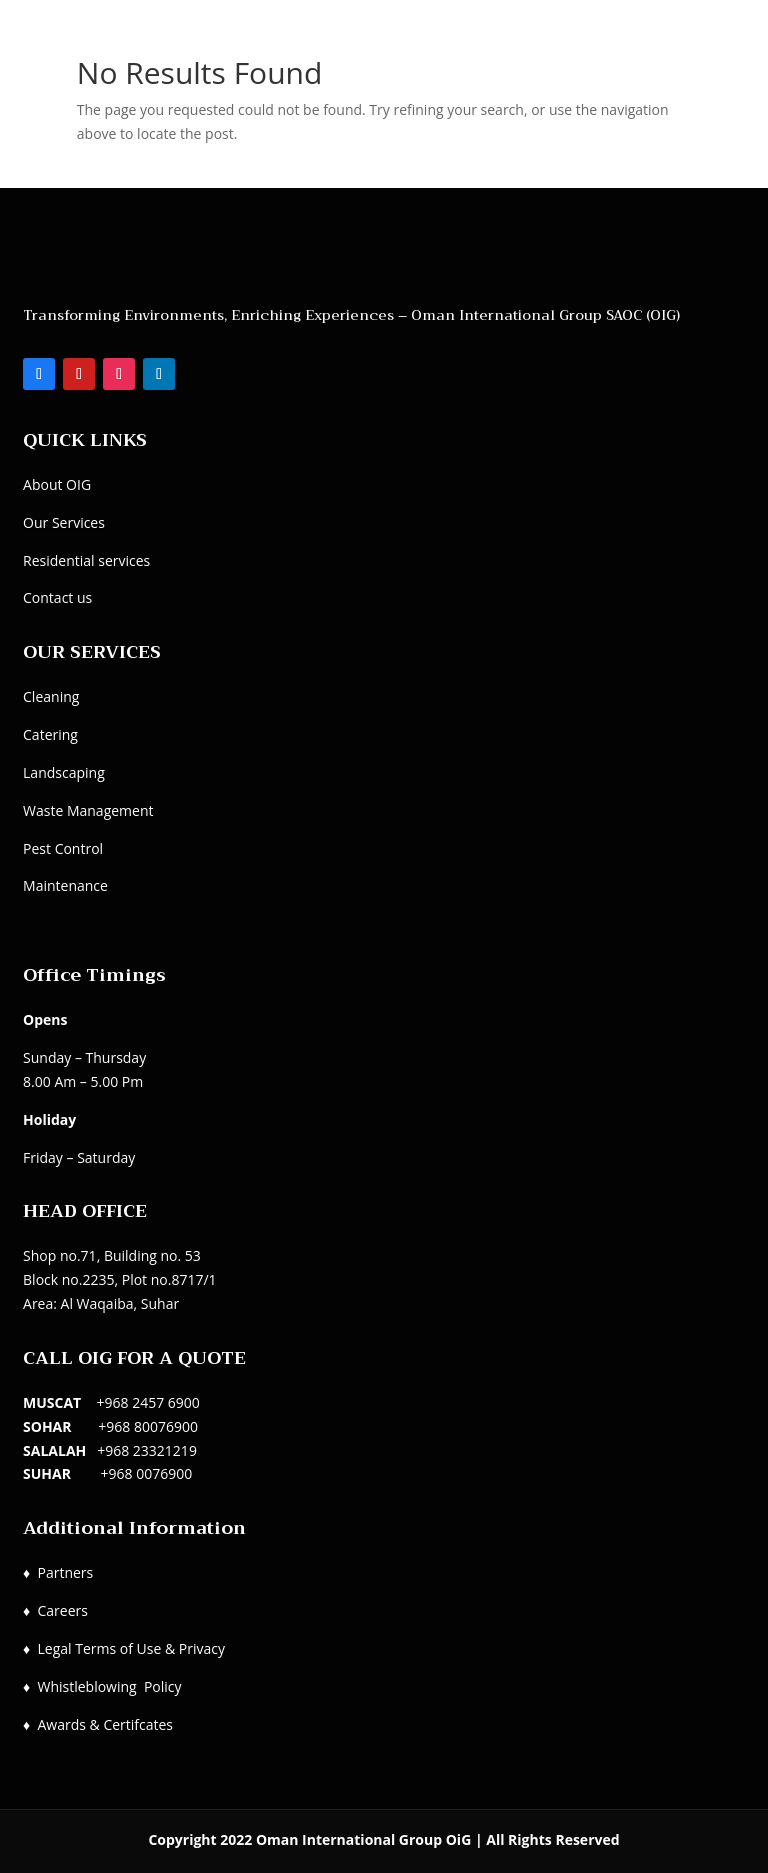 The height and width of the screenshot is (1873, 768). Describe the element at coordinates (63, 848) in the screenshot. I see `Pest Control` at that location.